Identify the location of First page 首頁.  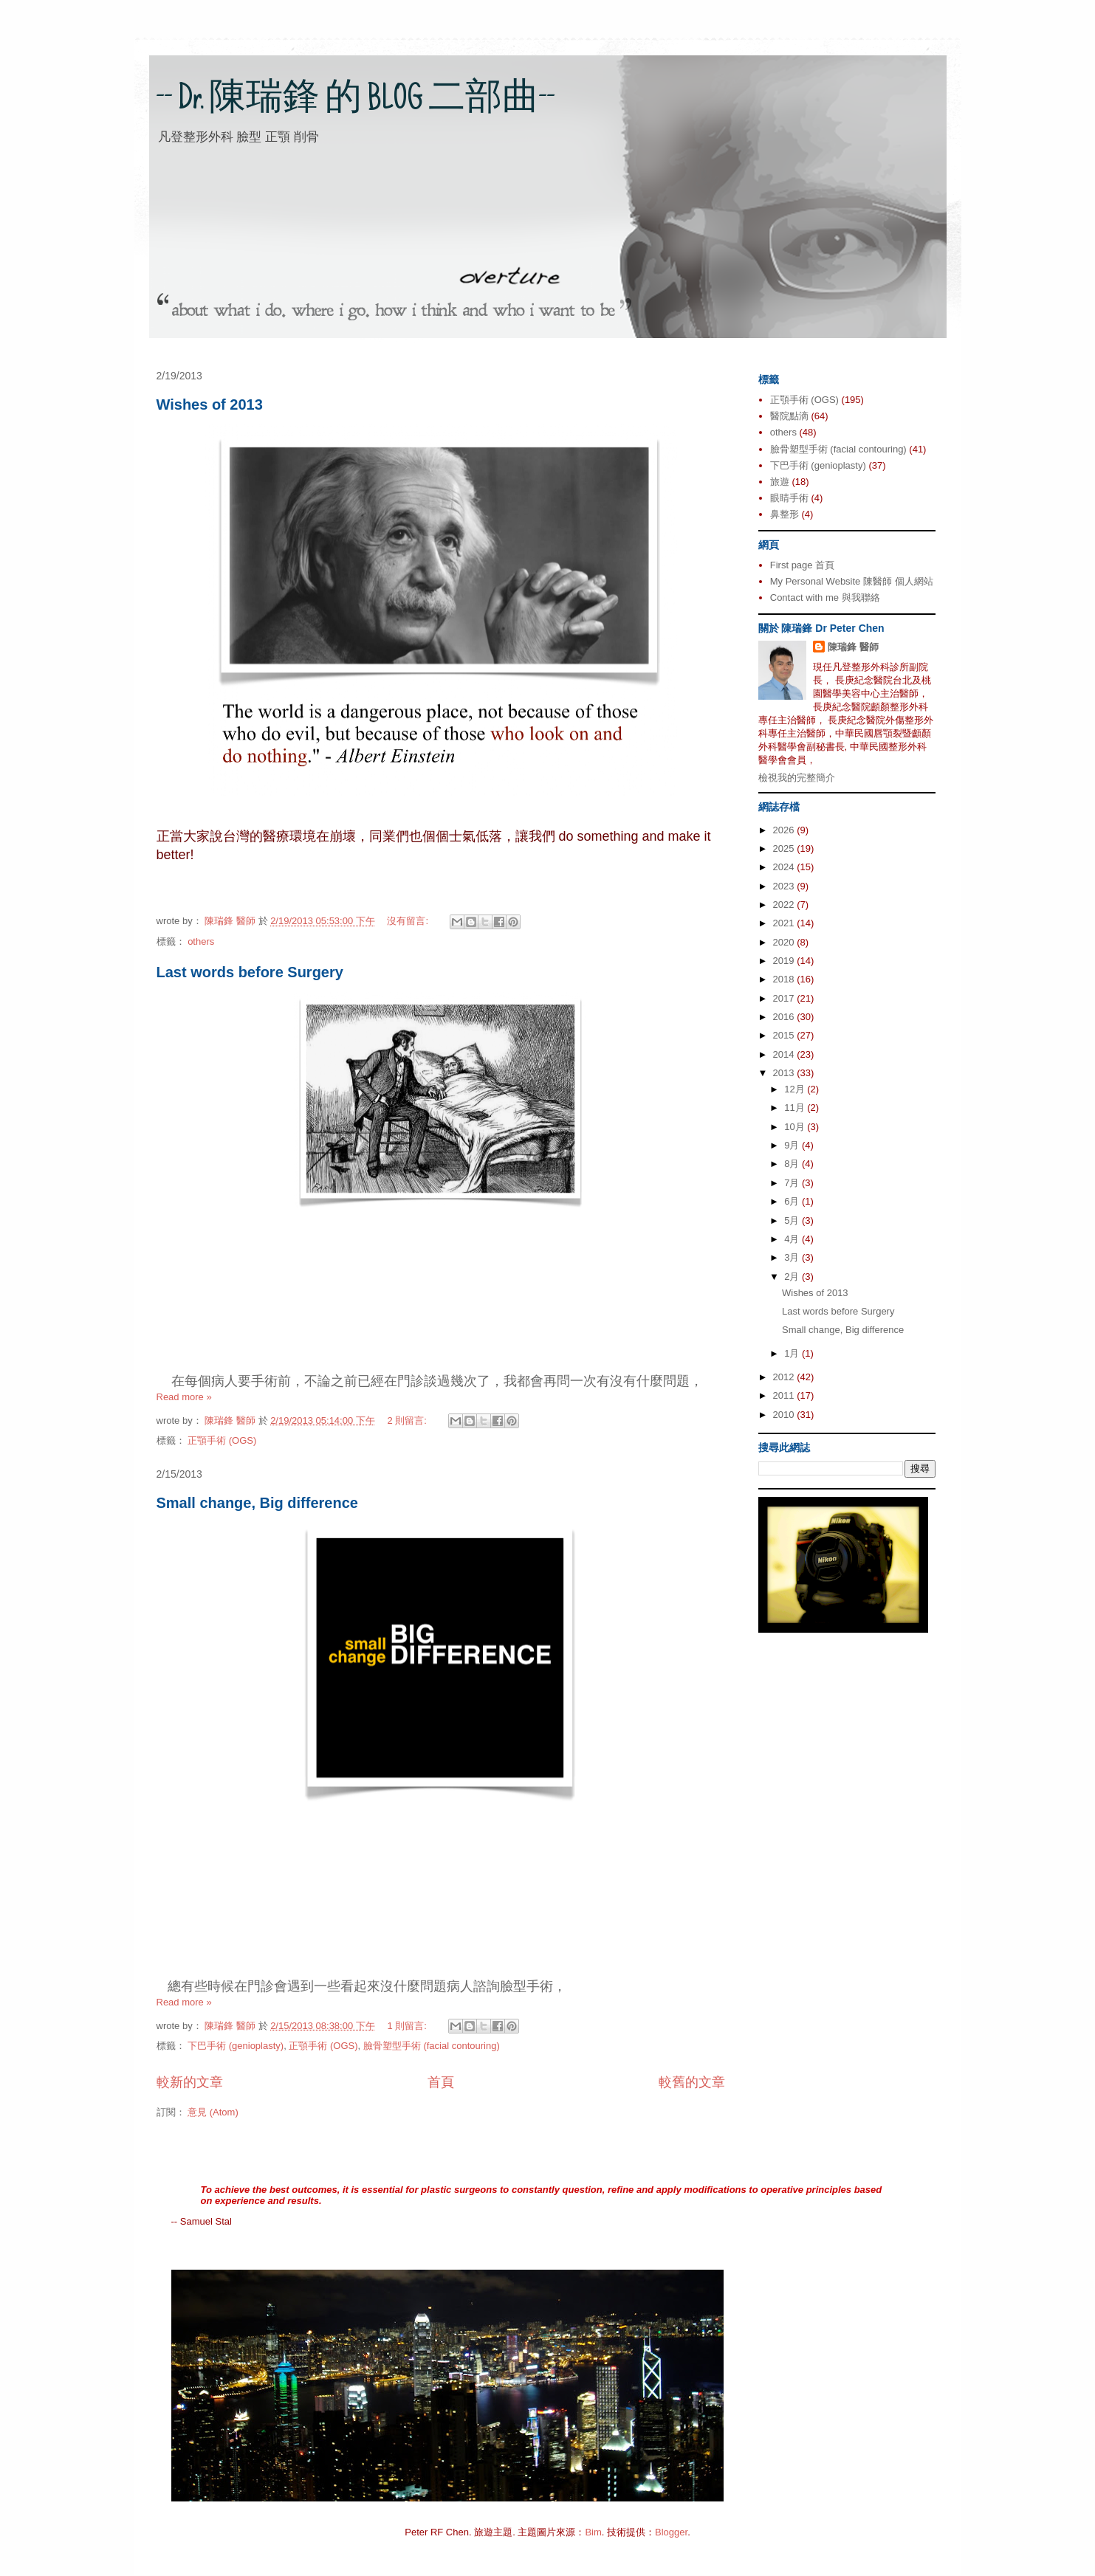
(802, 565).